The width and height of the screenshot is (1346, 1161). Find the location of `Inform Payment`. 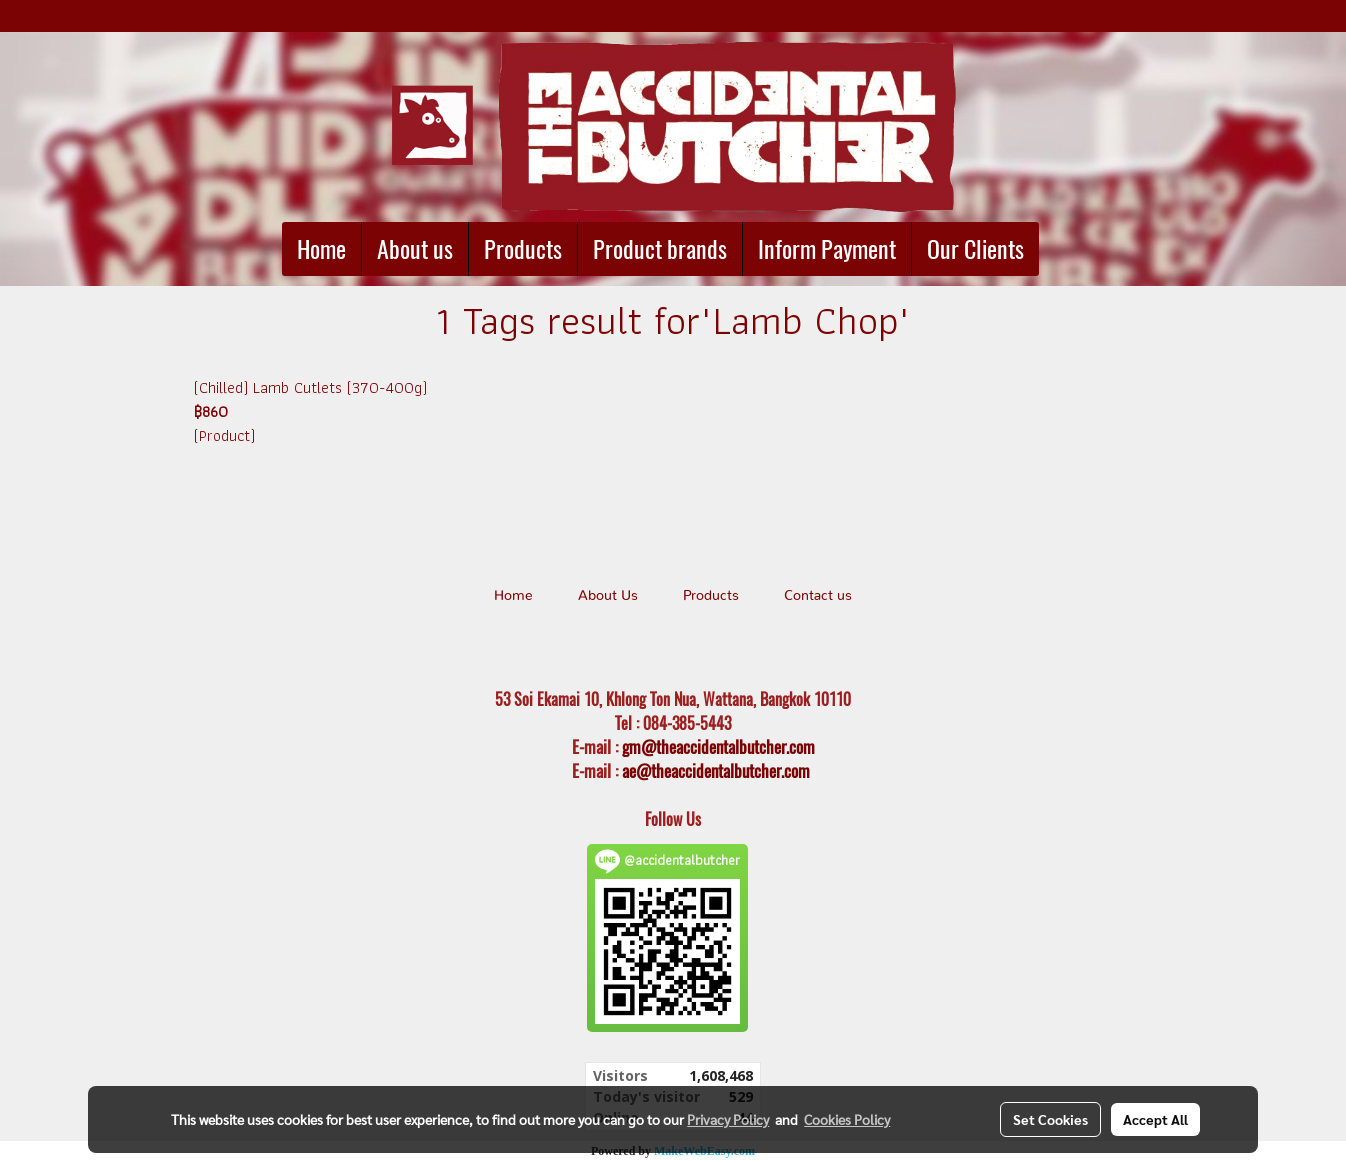

Inform Payment is located at coordinates (827, 249).